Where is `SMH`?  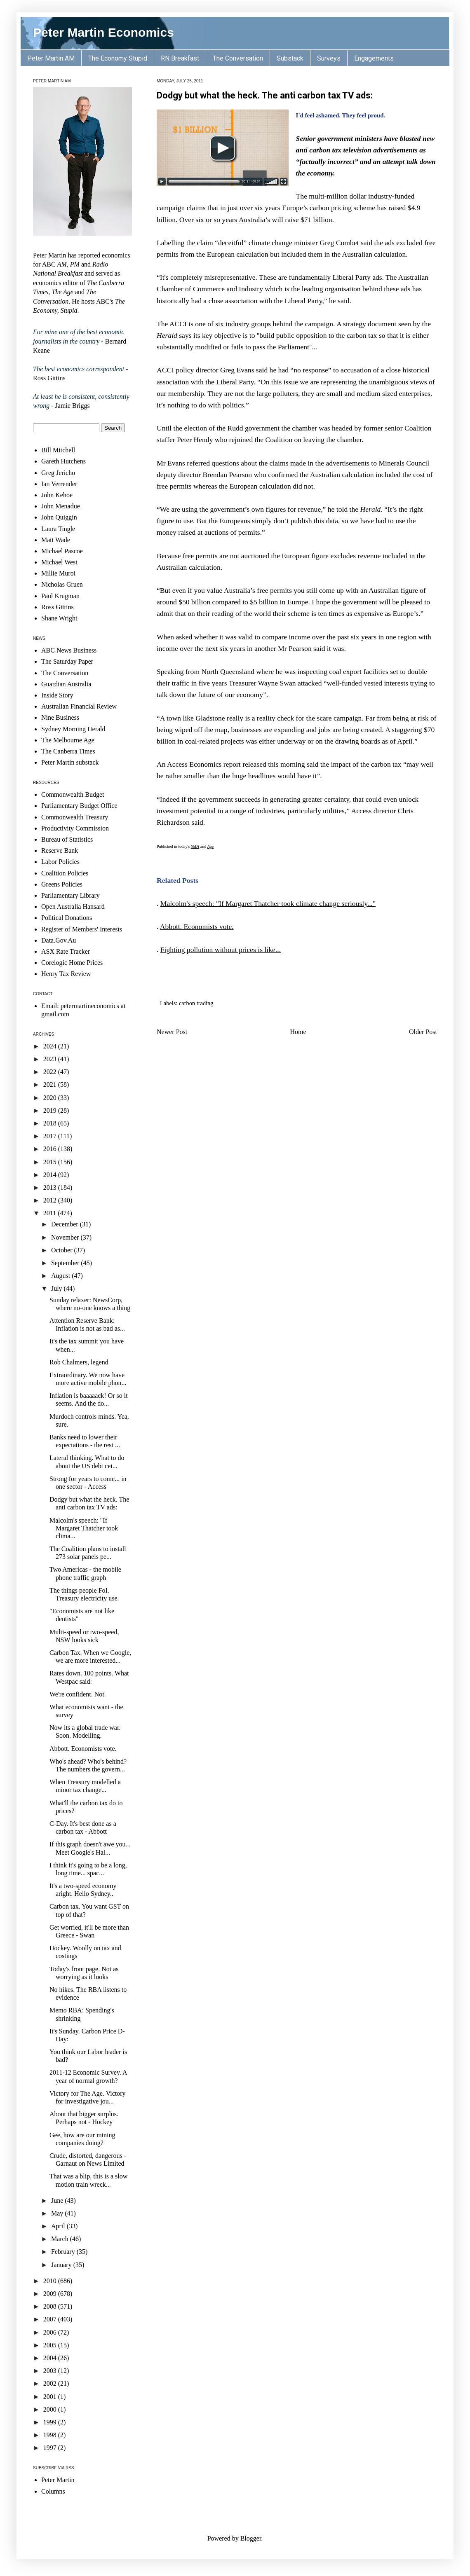
SMH is located at coordinates (195, 846).